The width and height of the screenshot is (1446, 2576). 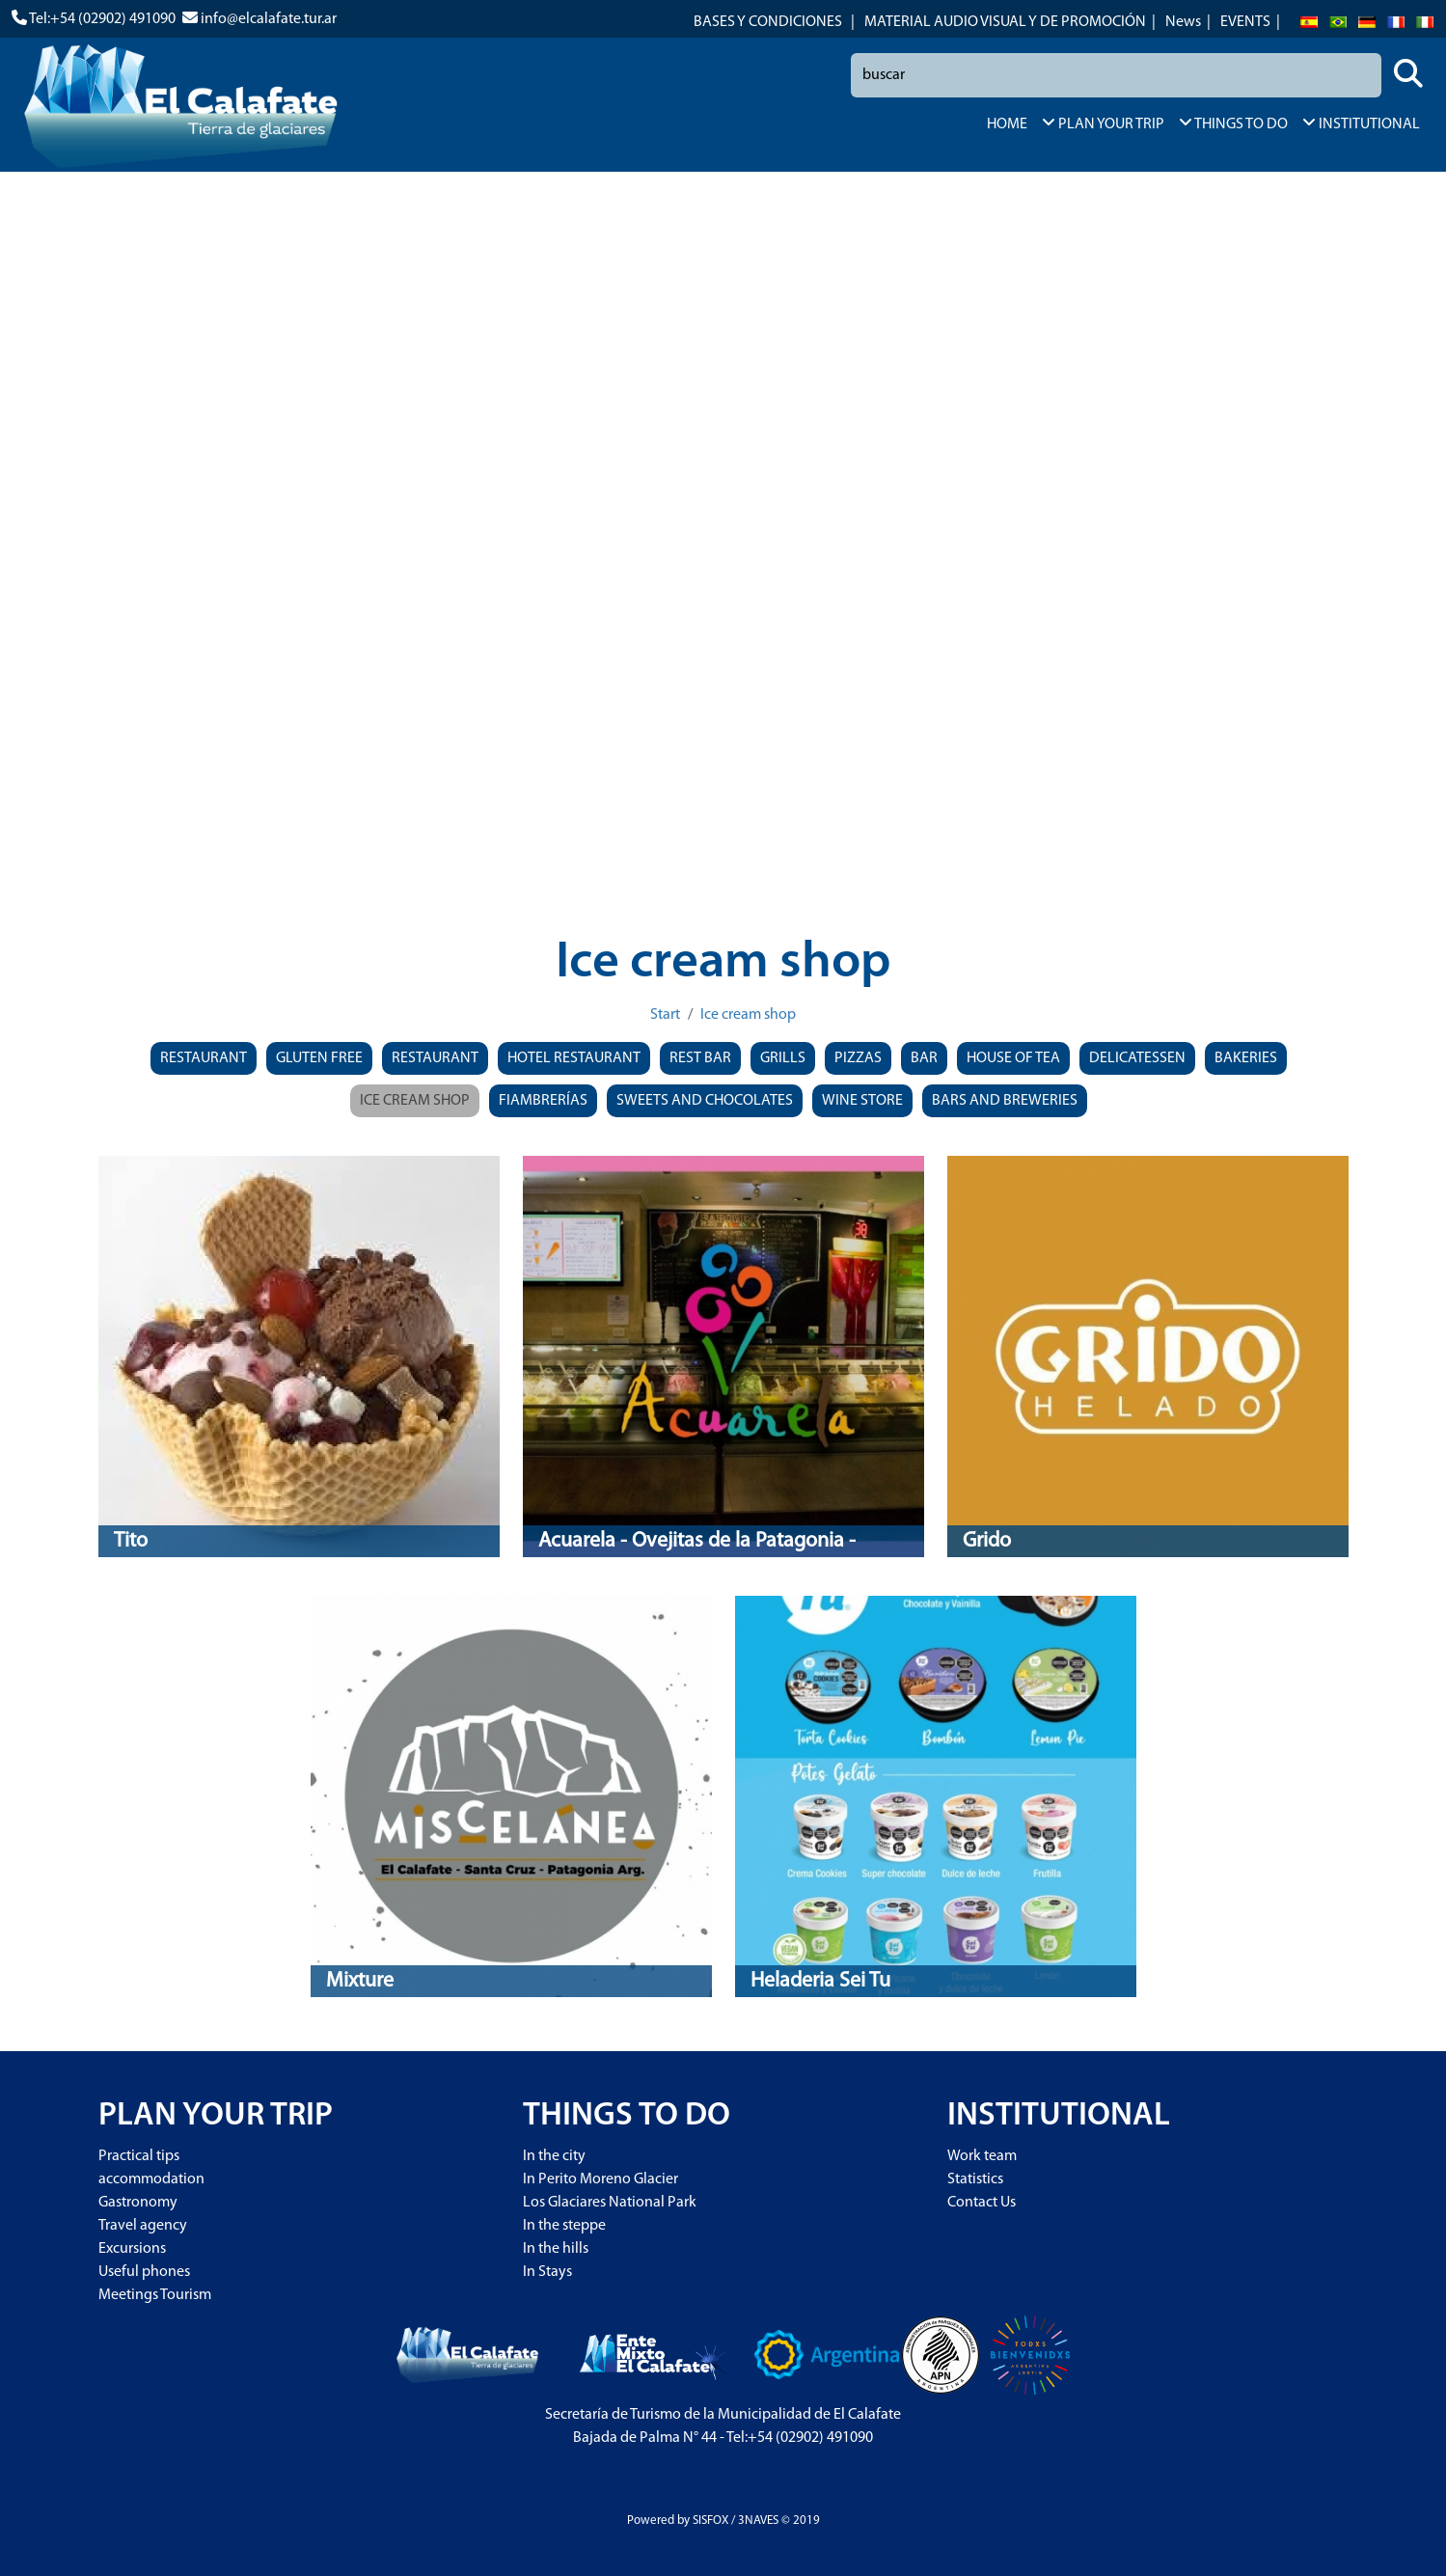 I want to click on Start, so click(x=665, y=1015).